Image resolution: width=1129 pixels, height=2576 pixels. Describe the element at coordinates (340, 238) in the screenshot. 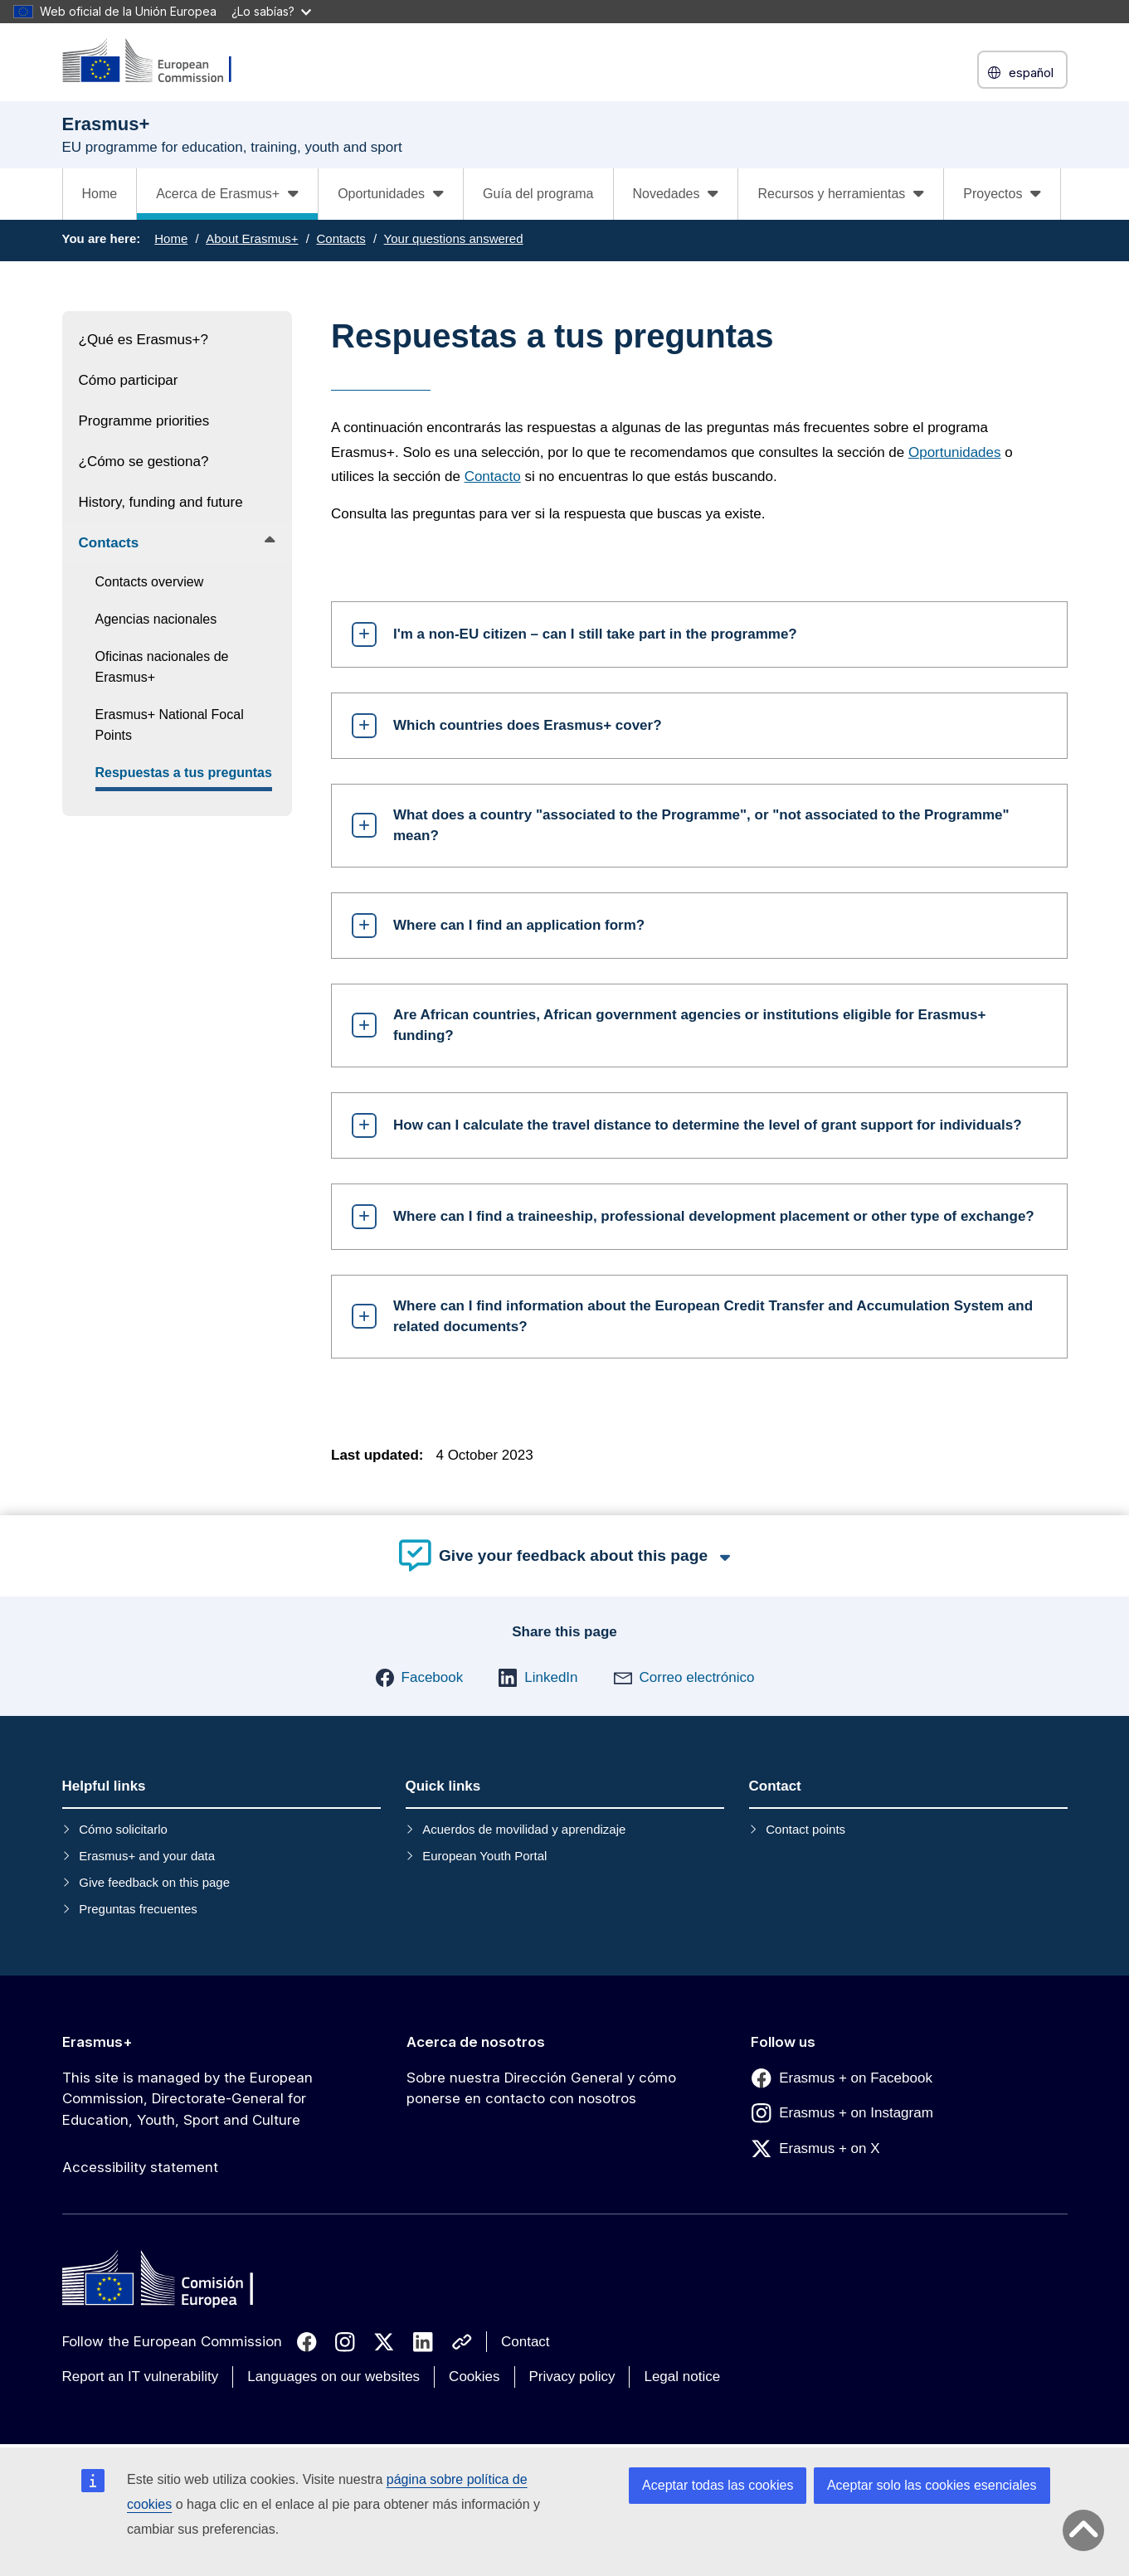

I see `Contacts` at that location.